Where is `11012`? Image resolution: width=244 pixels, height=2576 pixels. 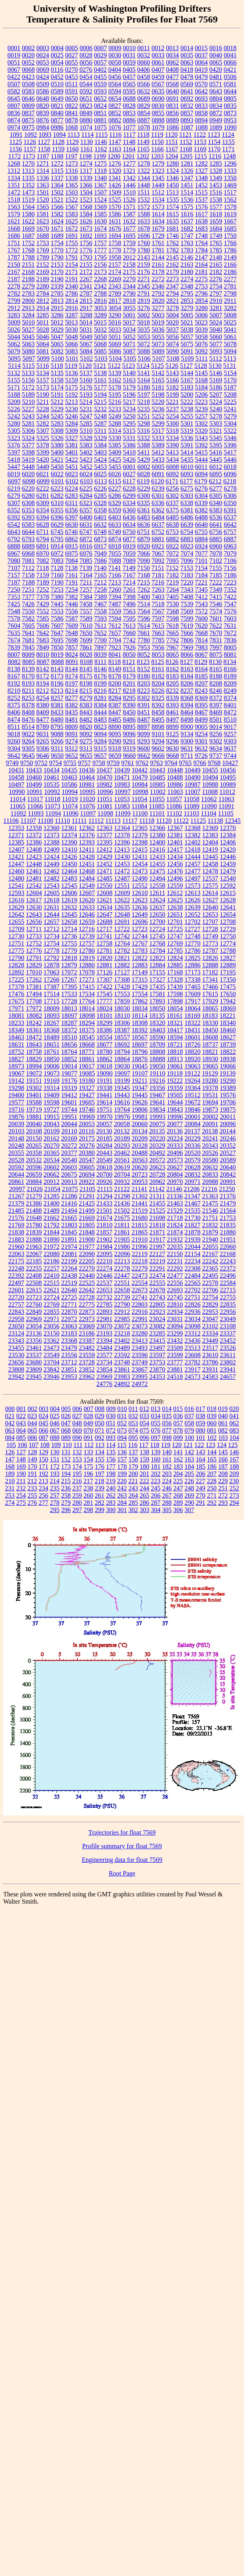 11012 is located at coordinates (227, 791).